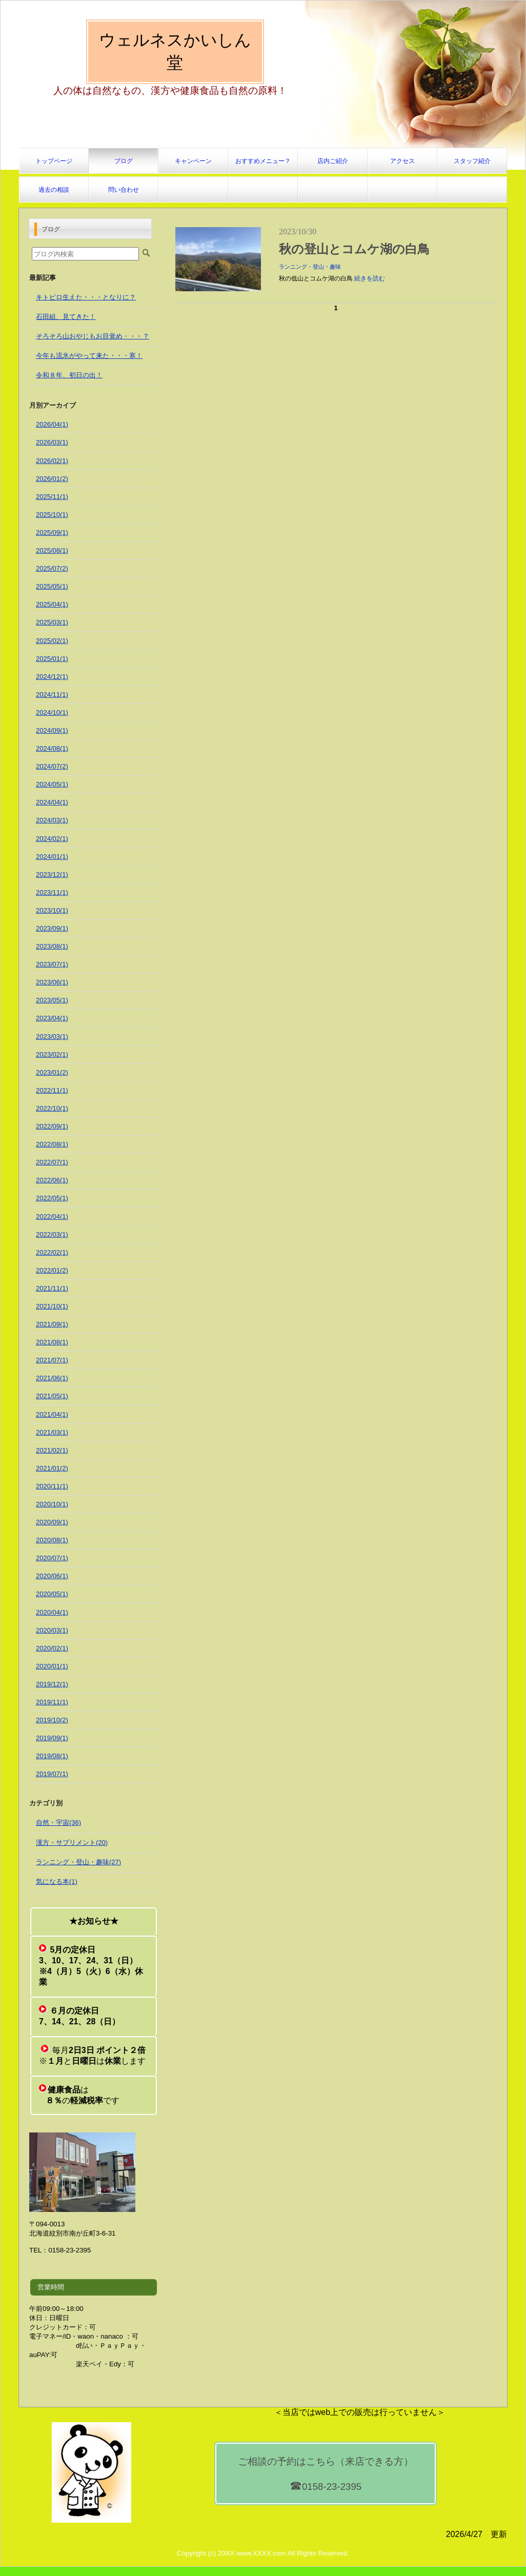 The image size is (526, 2576). Describe the element at coordinates (52, 550) in the screenshot. I see `2025/08(1)` at that location.